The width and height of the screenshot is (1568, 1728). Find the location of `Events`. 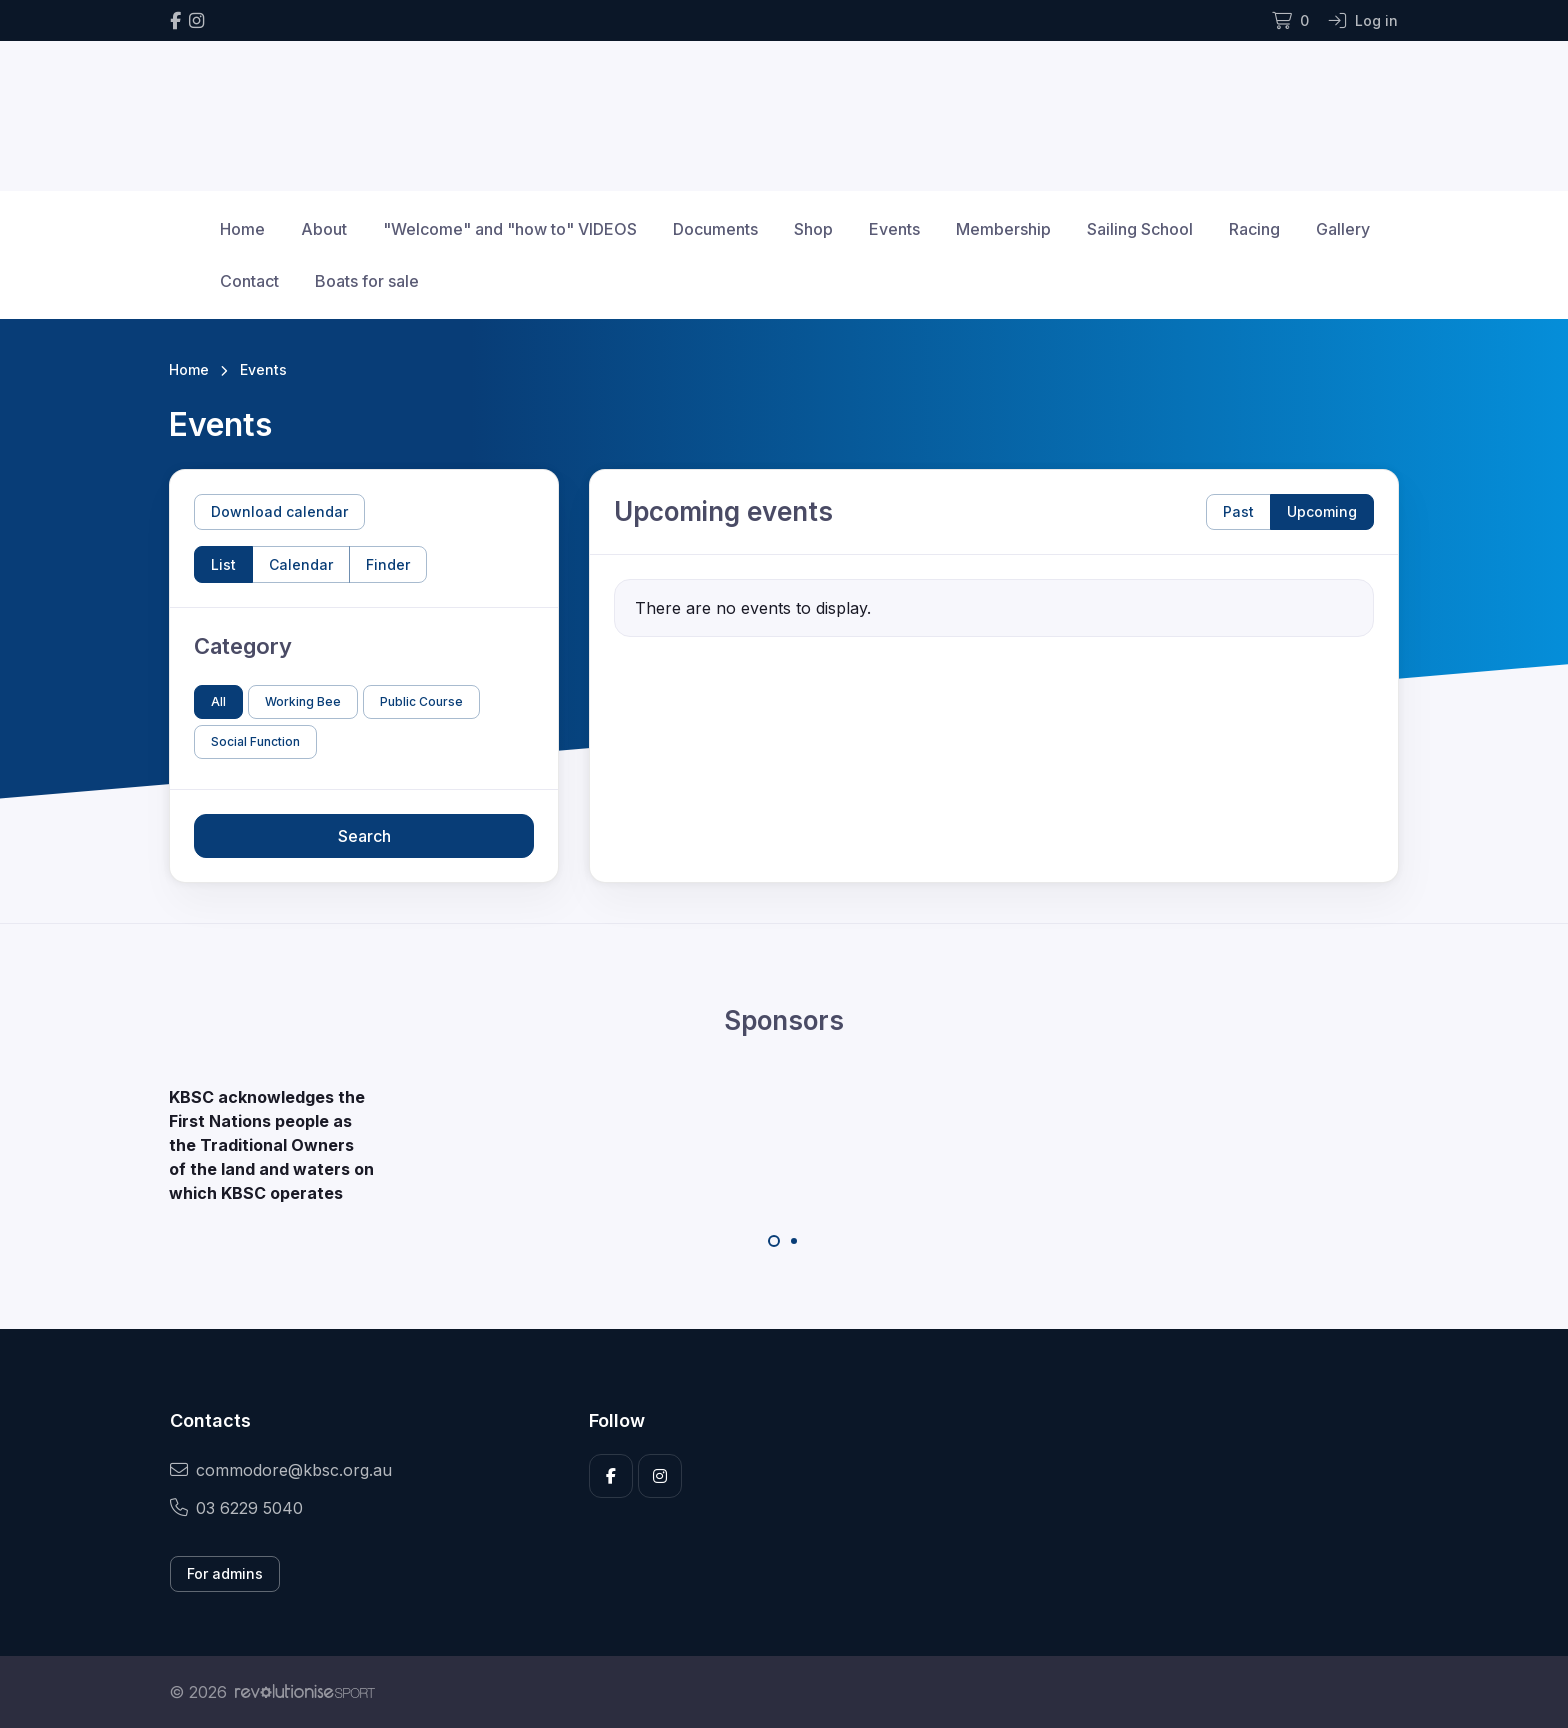

Events is located at coordinates (894, 229).